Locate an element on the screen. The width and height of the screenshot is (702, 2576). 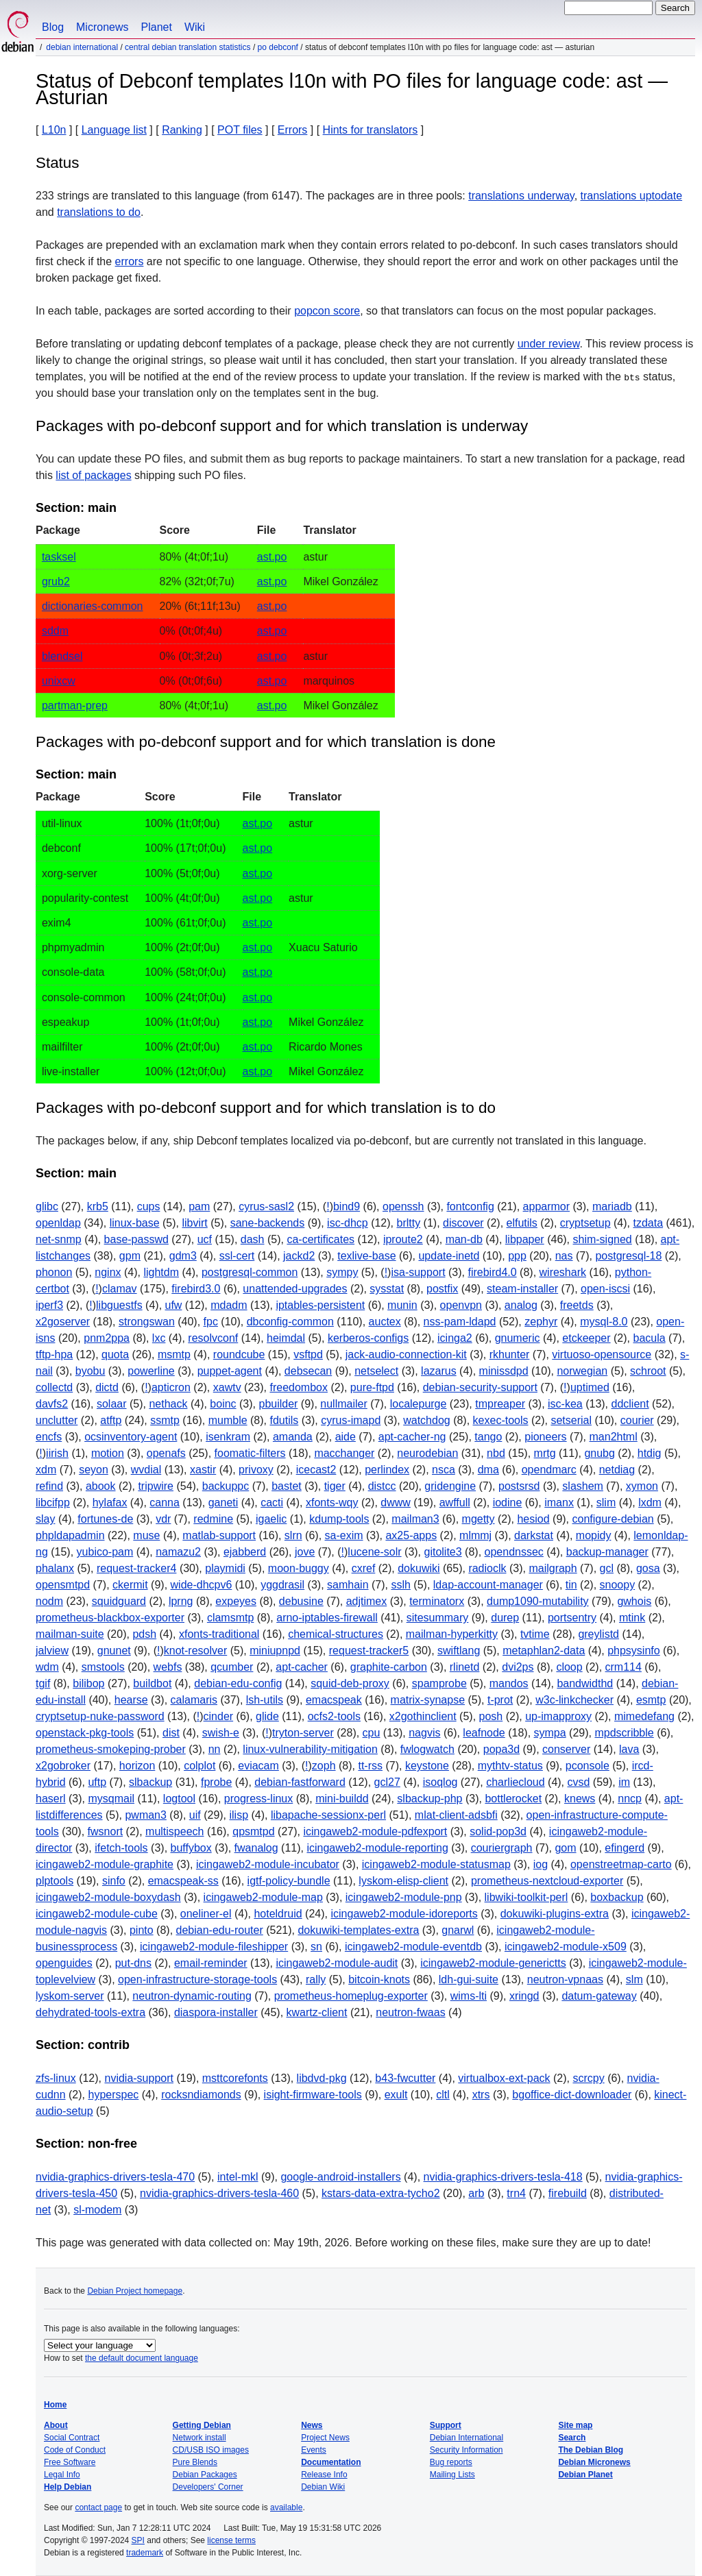
fpc is located at coordinates (211, 1321).